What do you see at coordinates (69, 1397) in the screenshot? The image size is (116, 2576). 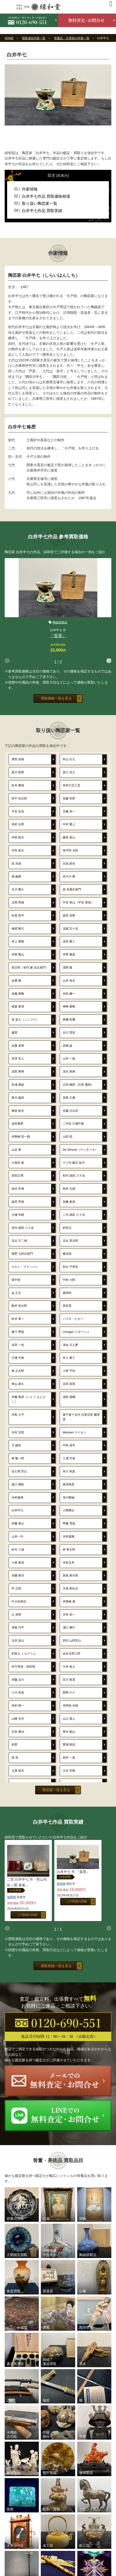 I see `池田 退輔` at bounding box center [69, 1397].